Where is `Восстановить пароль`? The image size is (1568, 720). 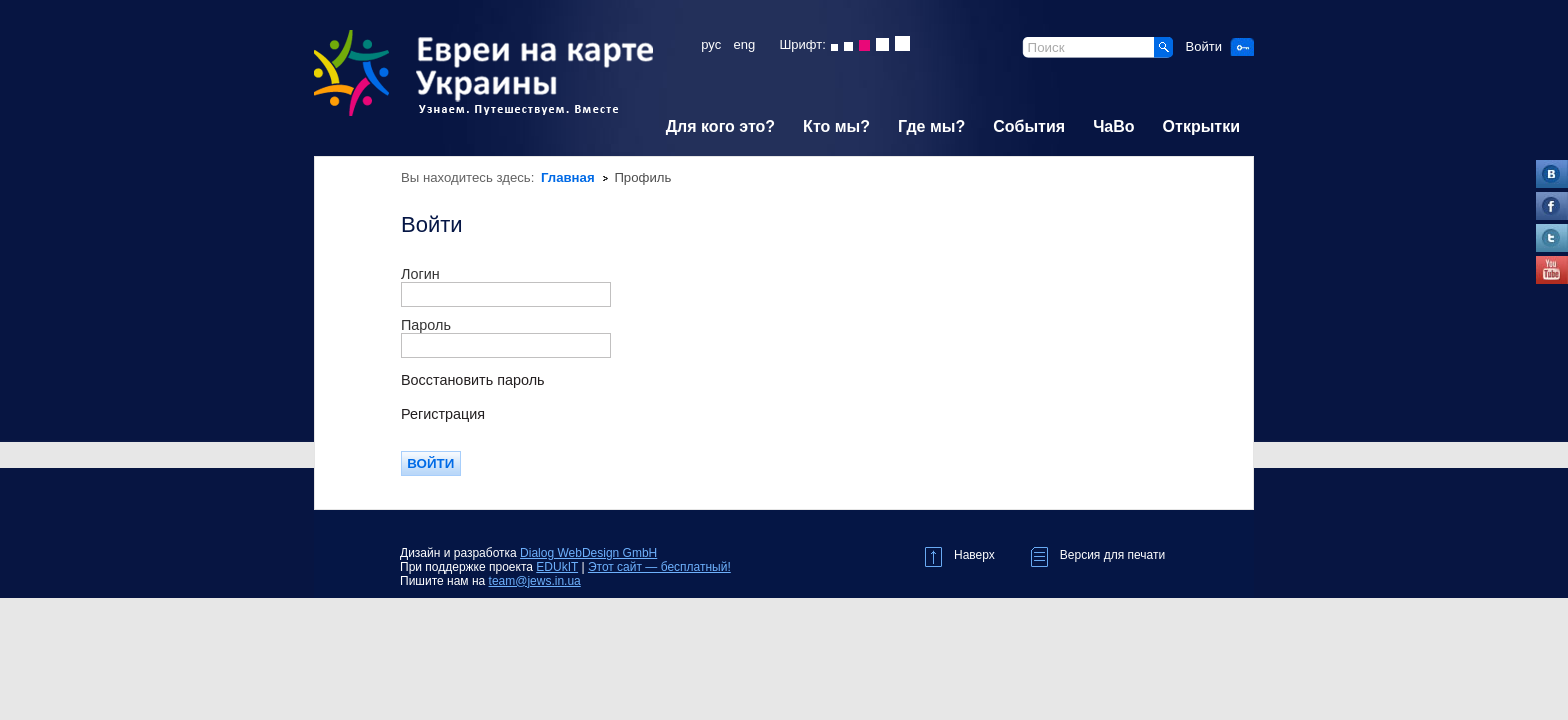
Восстановить пароль is located at coordinates (473, 380).